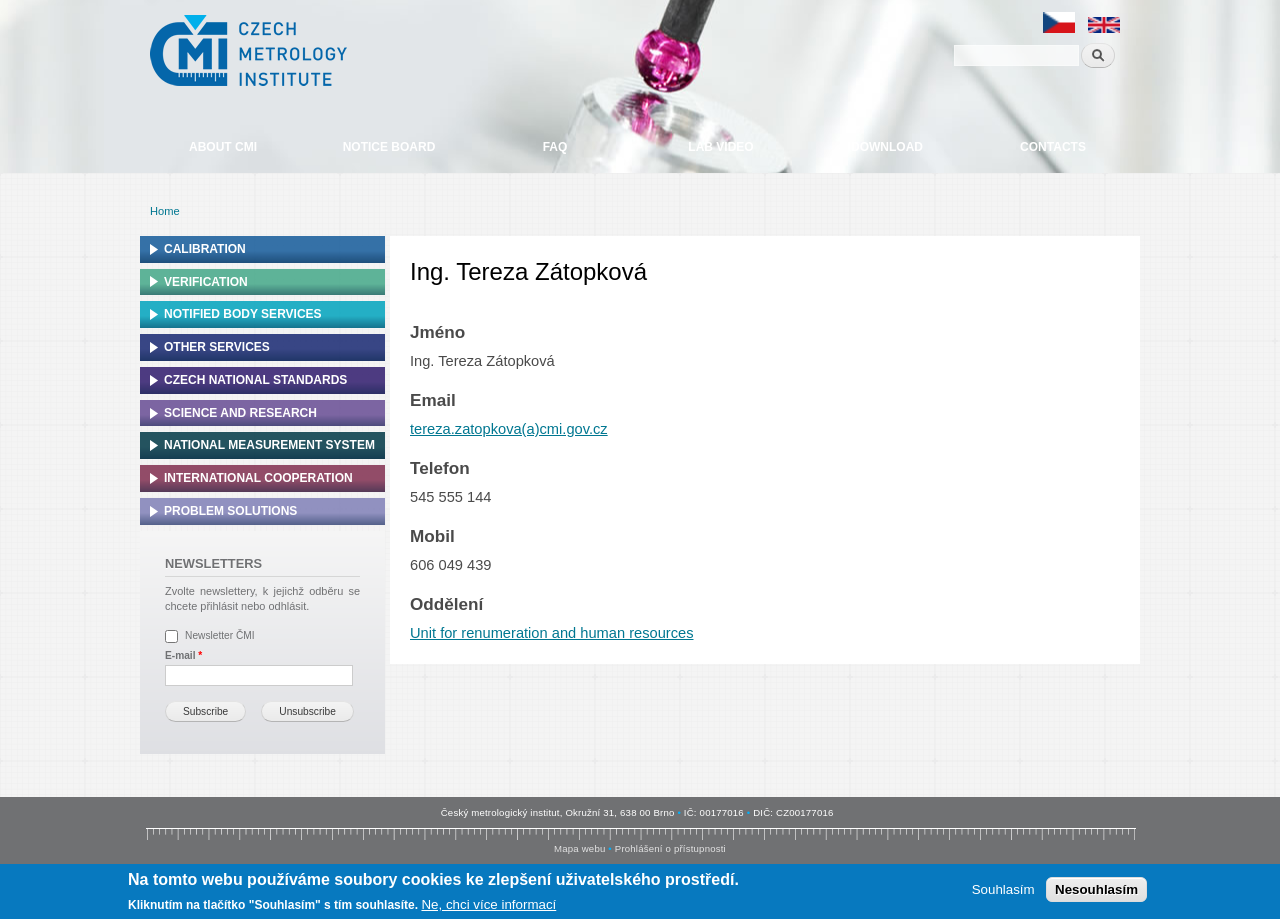 This screenshot has height=919, width=1280. What do you see at coordinates (220, 635) in the screenshot?
I see `Newsletter ČMI` at bounding box center [220, 635].